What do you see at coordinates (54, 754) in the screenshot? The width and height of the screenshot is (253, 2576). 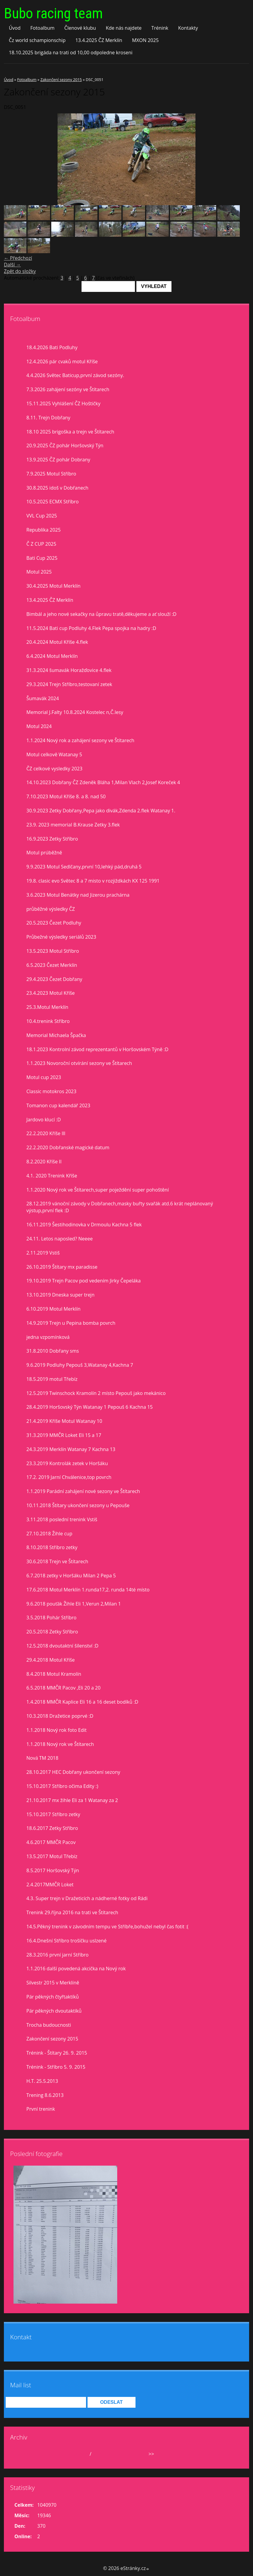 I see `Motul celkově Watanay 5` at bounding box center [54, 754].